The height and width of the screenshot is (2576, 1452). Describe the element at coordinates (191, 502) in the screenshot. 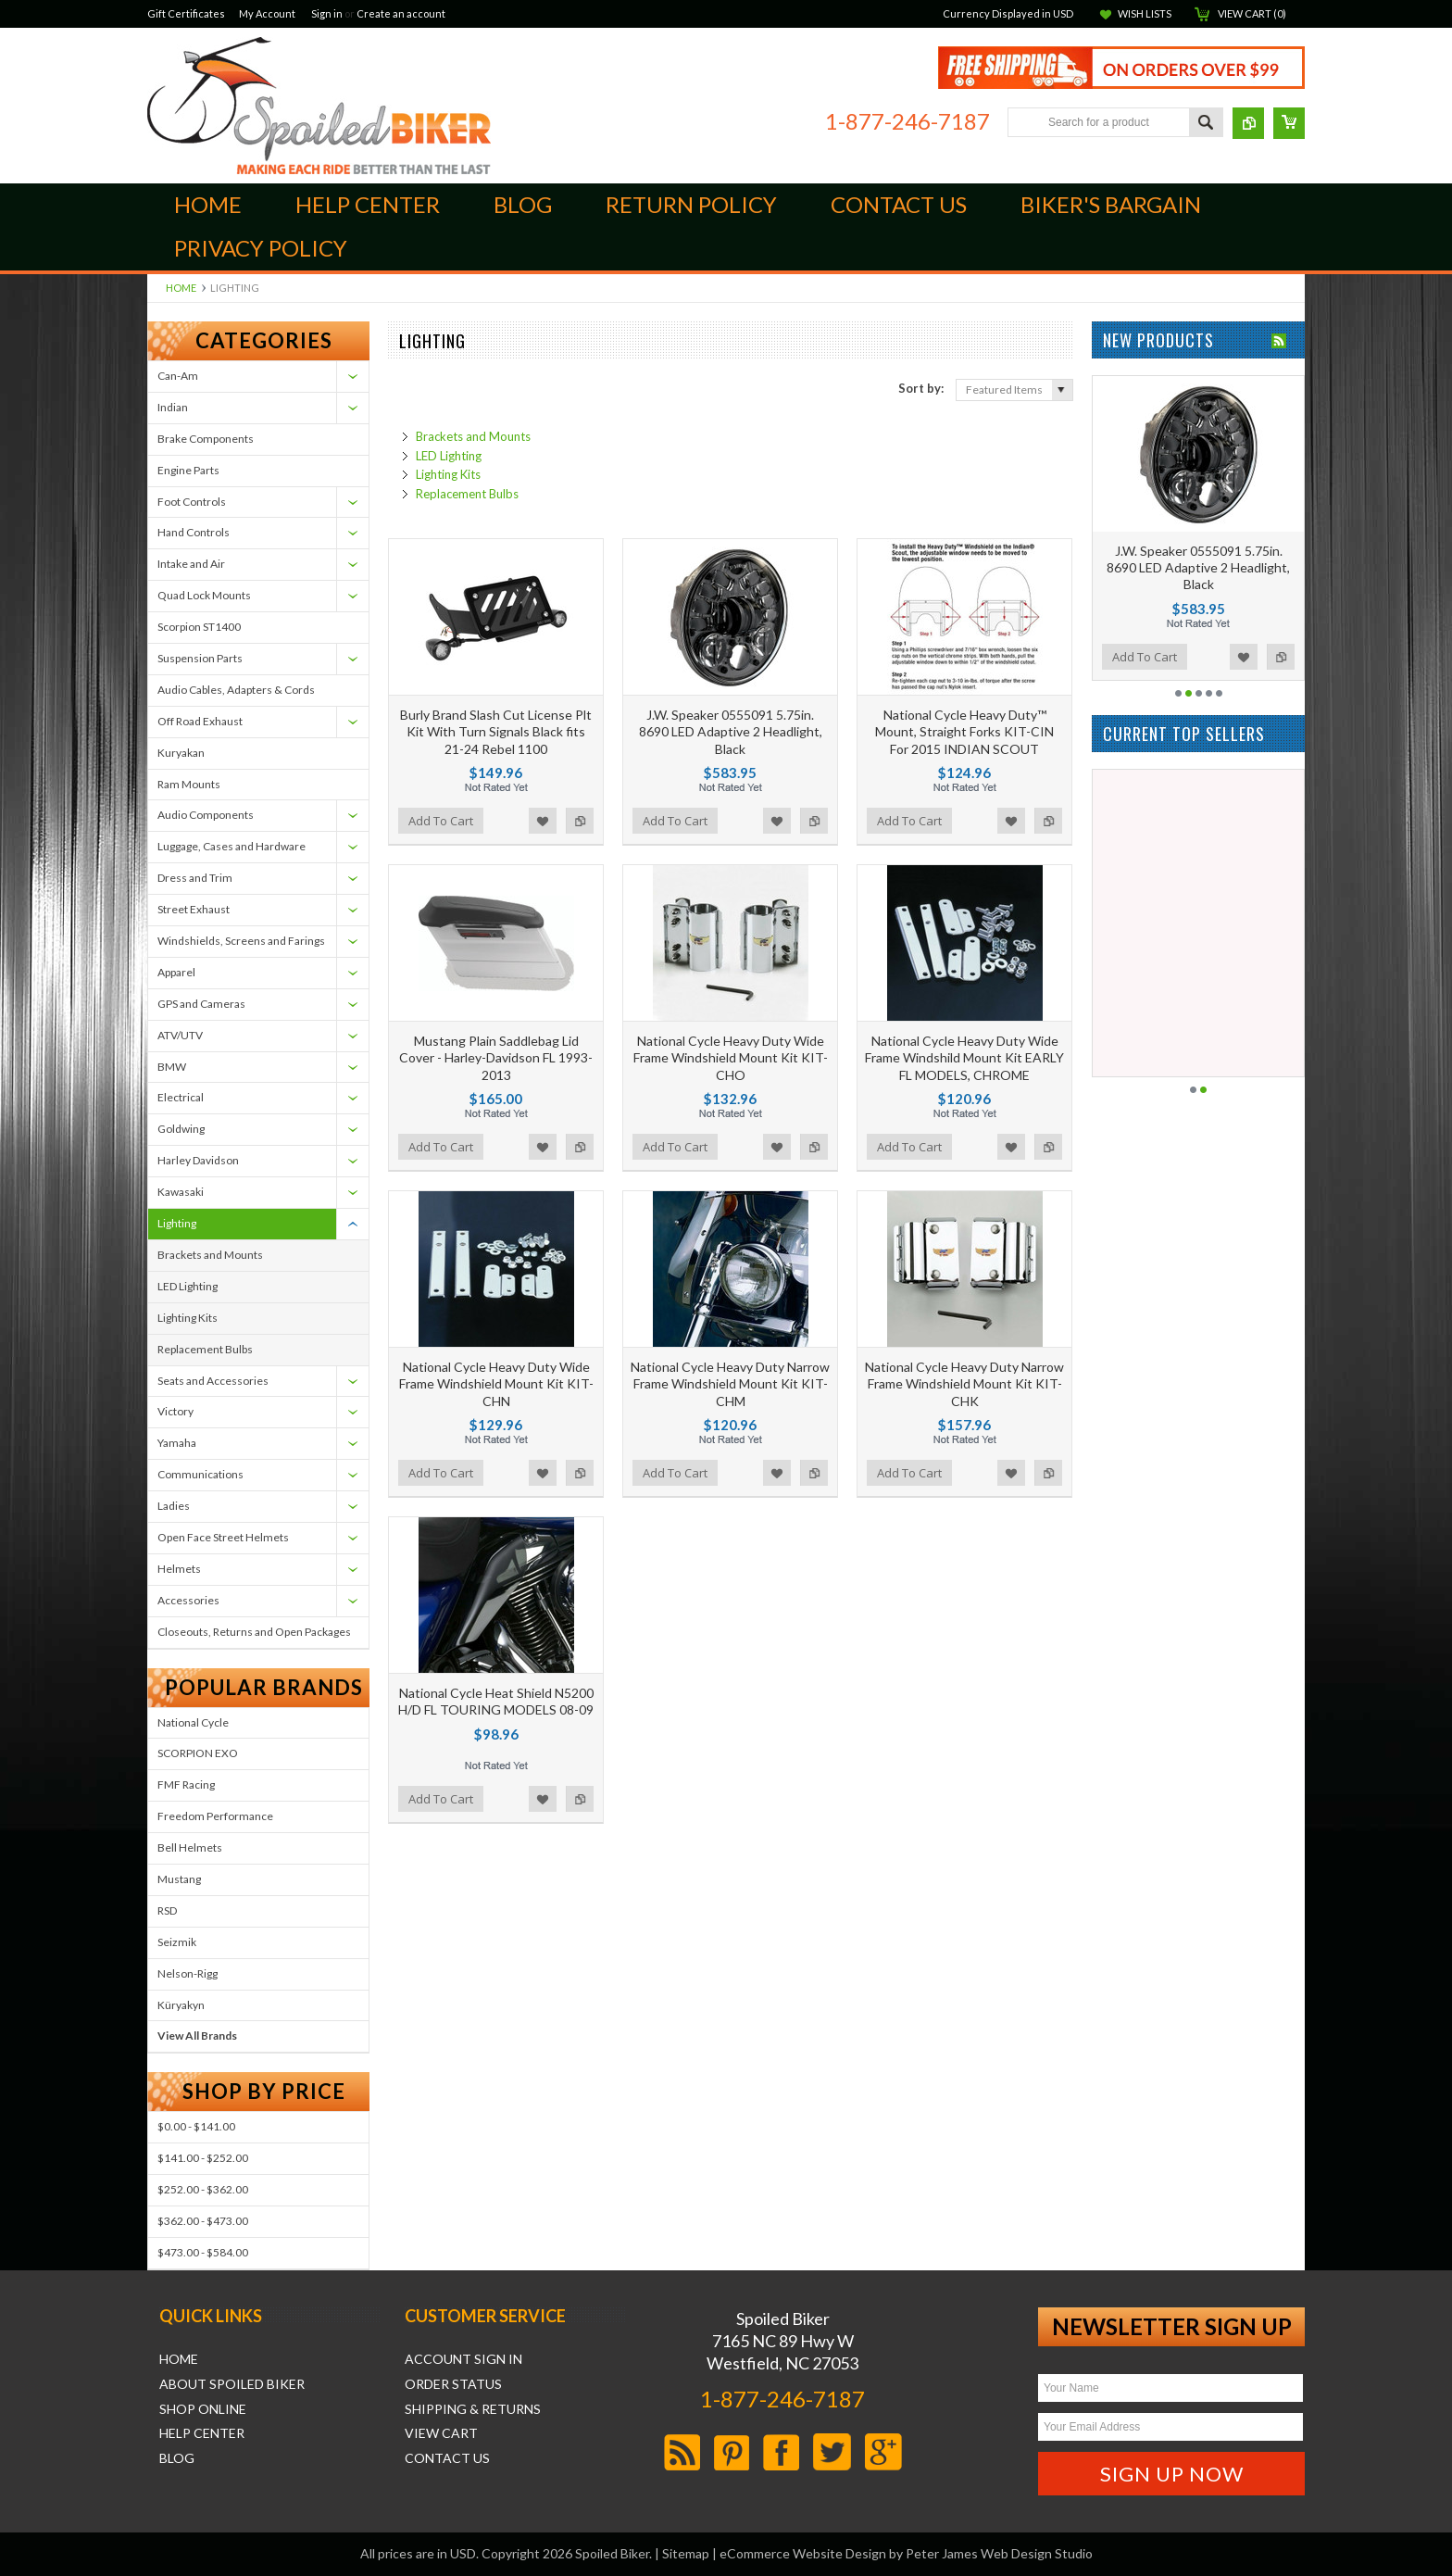

I see `Foot Controls` at that location.